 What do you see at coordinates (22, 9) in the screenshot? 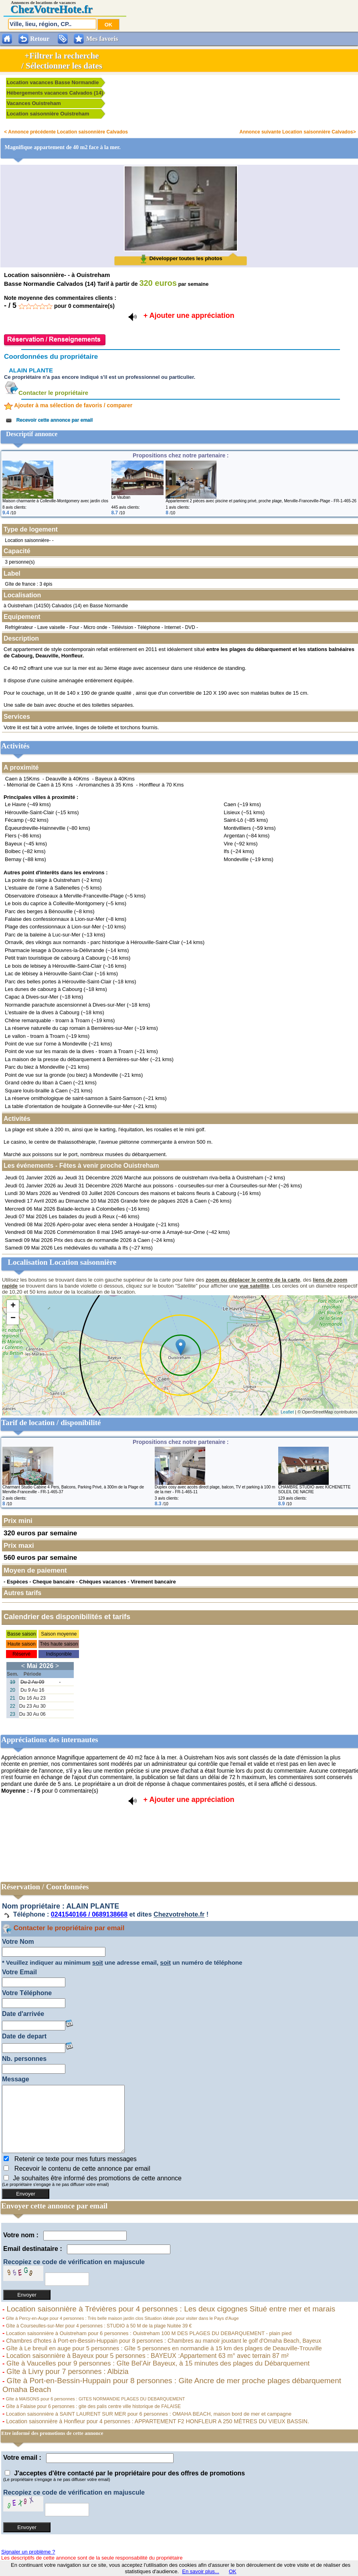
I see `Chez` at bounding box center [22, 9].